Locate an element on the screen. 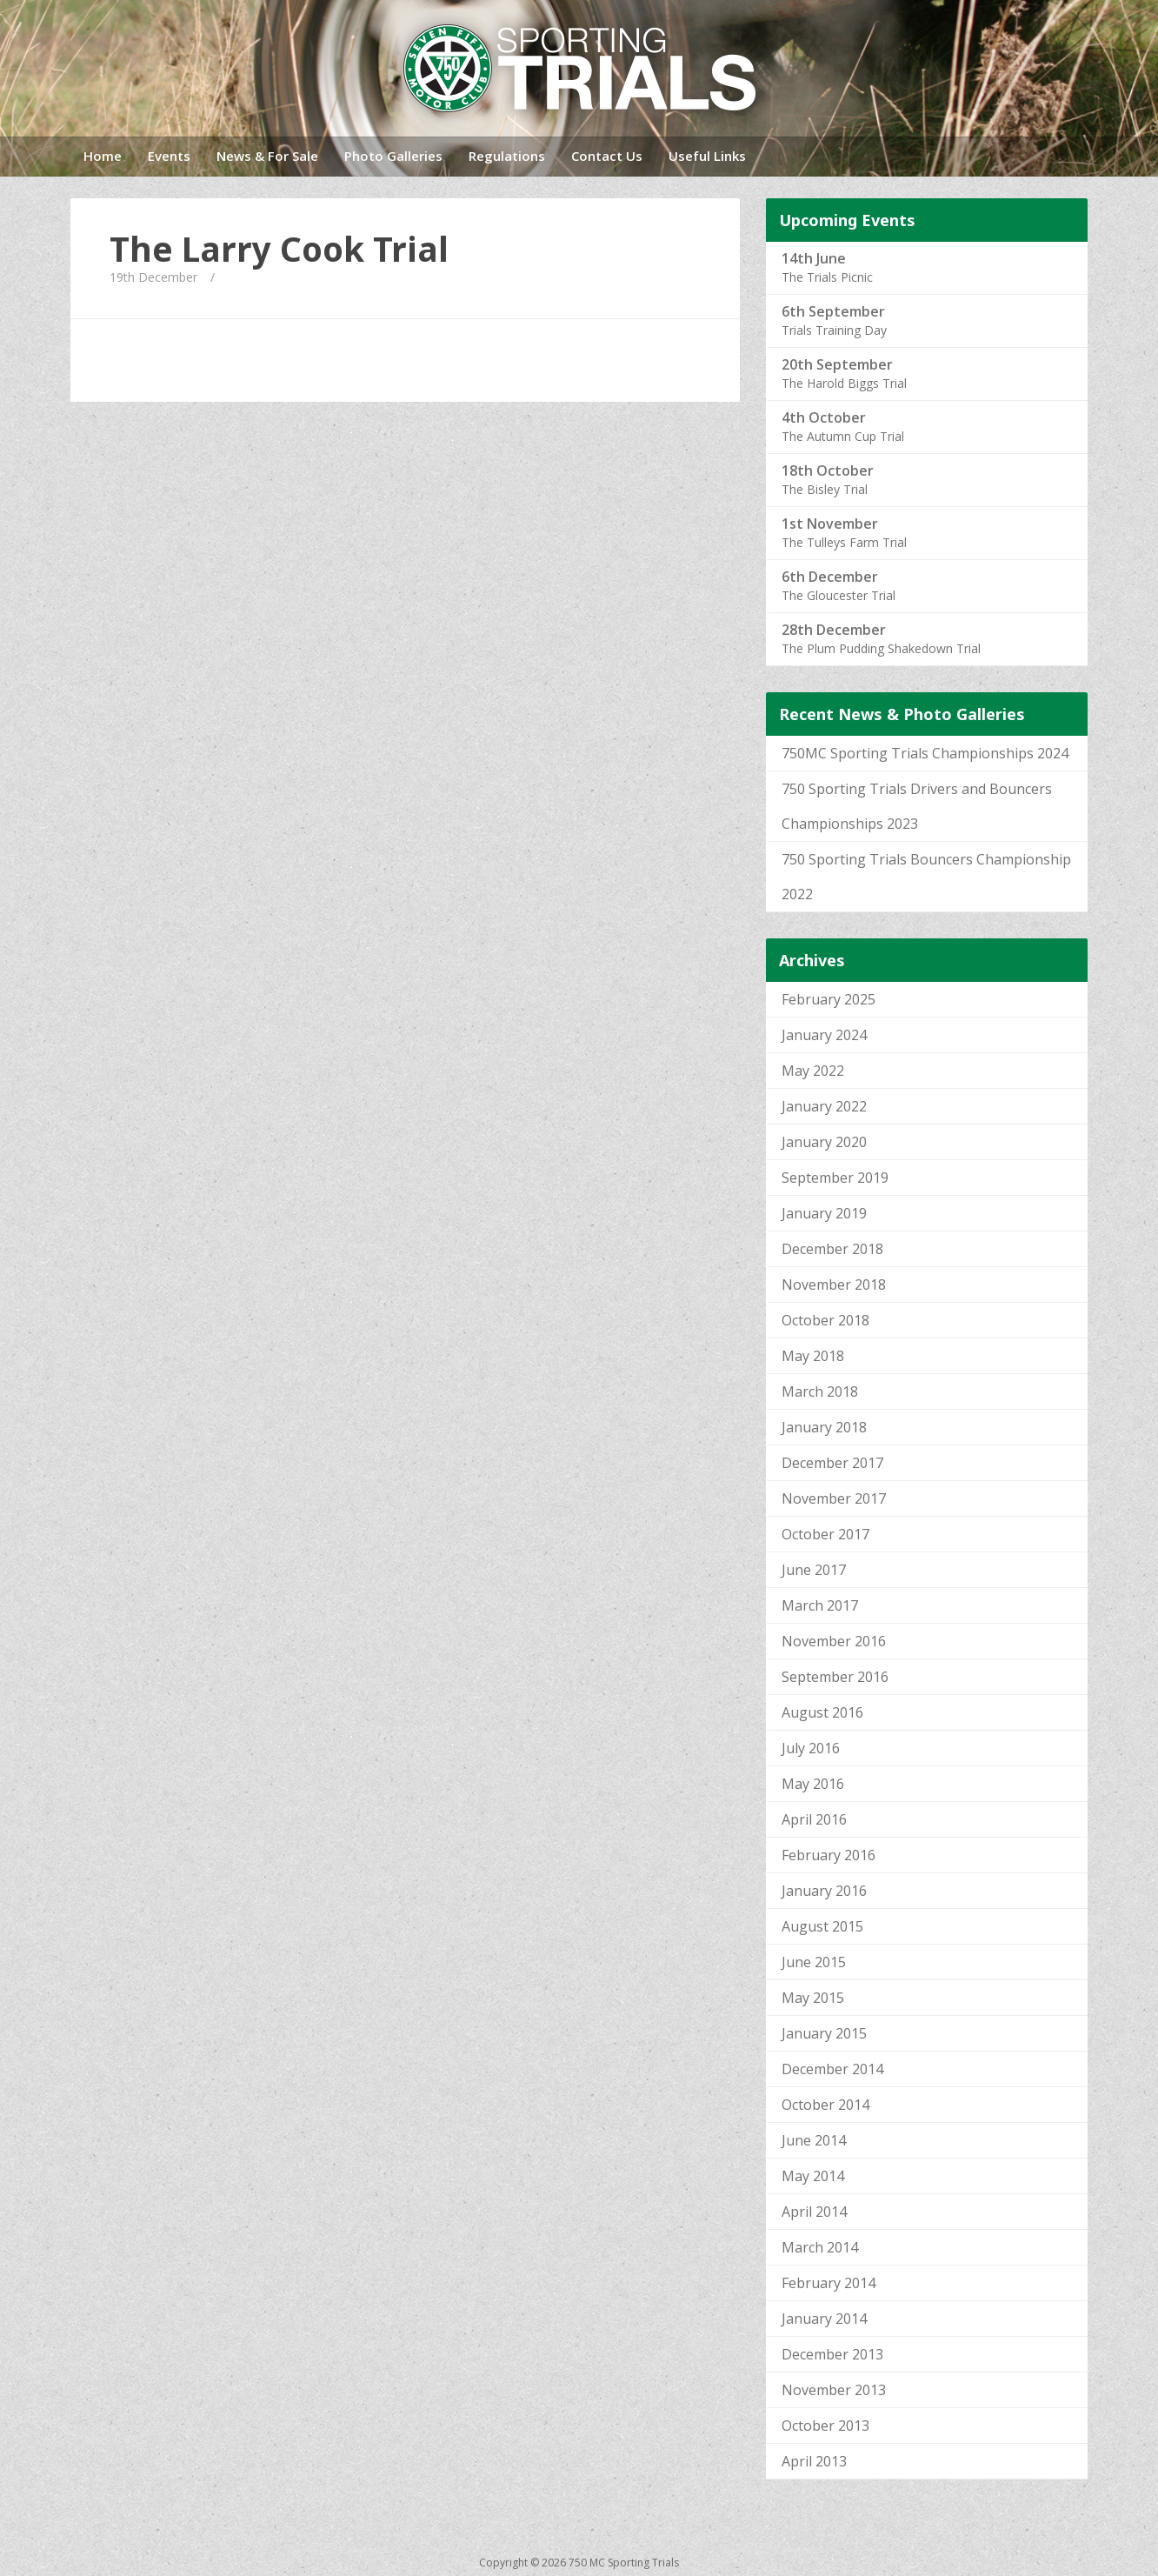 The image size is (1158, 2576). March 2017 is located at coordinates (820, 1605).